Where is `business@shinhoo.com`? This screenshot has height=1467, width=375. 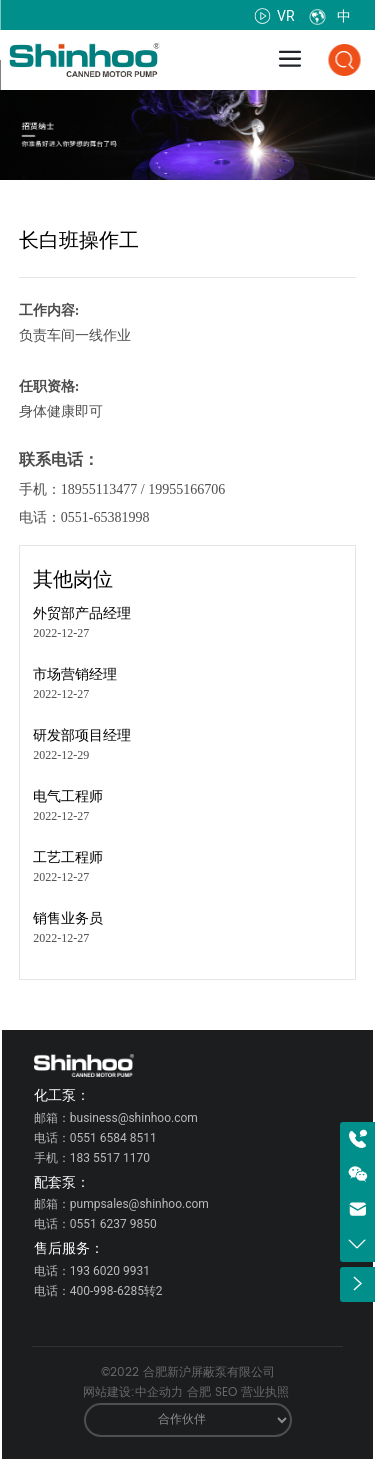 business@shinhoo.com is located at coordinates (134, 1118).